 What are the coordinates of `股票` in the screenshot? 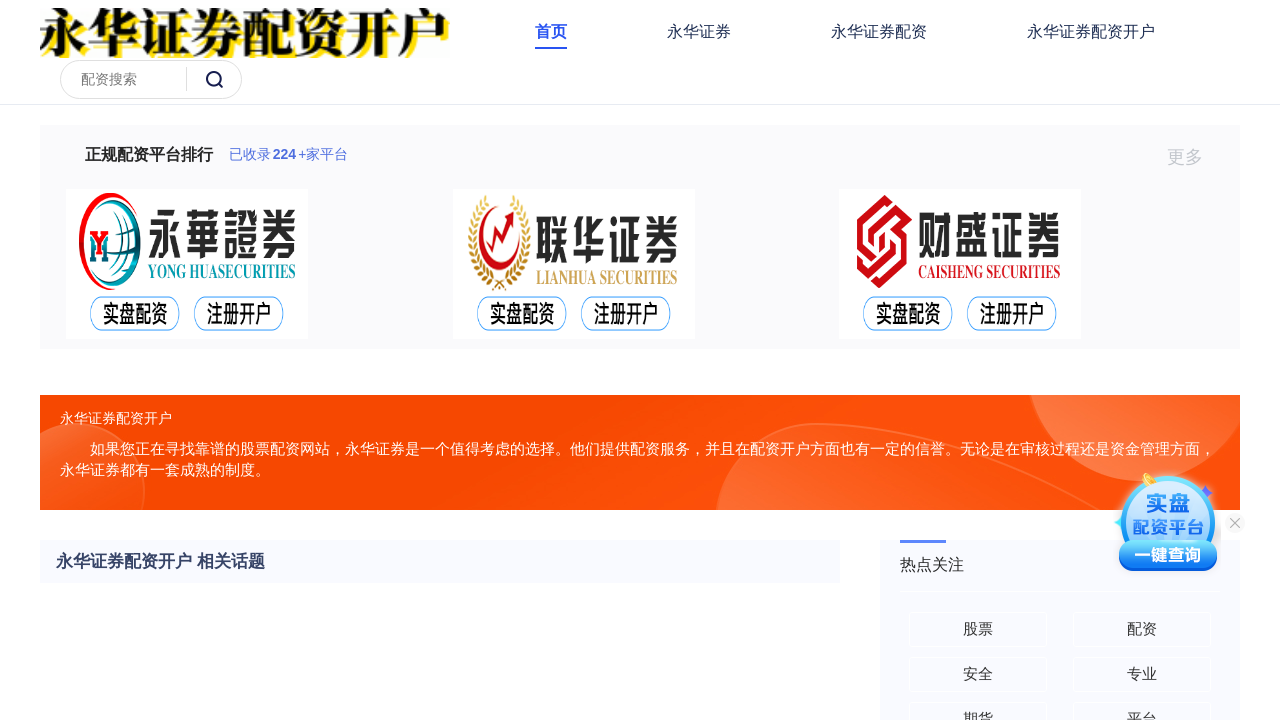 It's located at (978, 628).